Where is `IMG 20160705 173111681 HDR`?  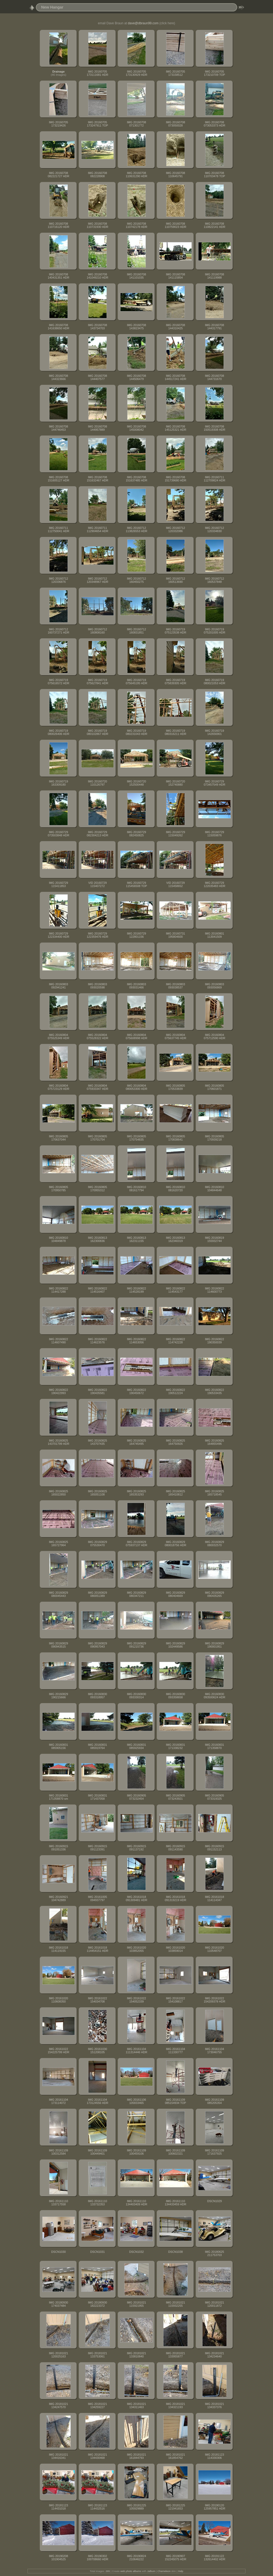 IMG 20160705 173111681 HDR is located at coordinates (97, 73).